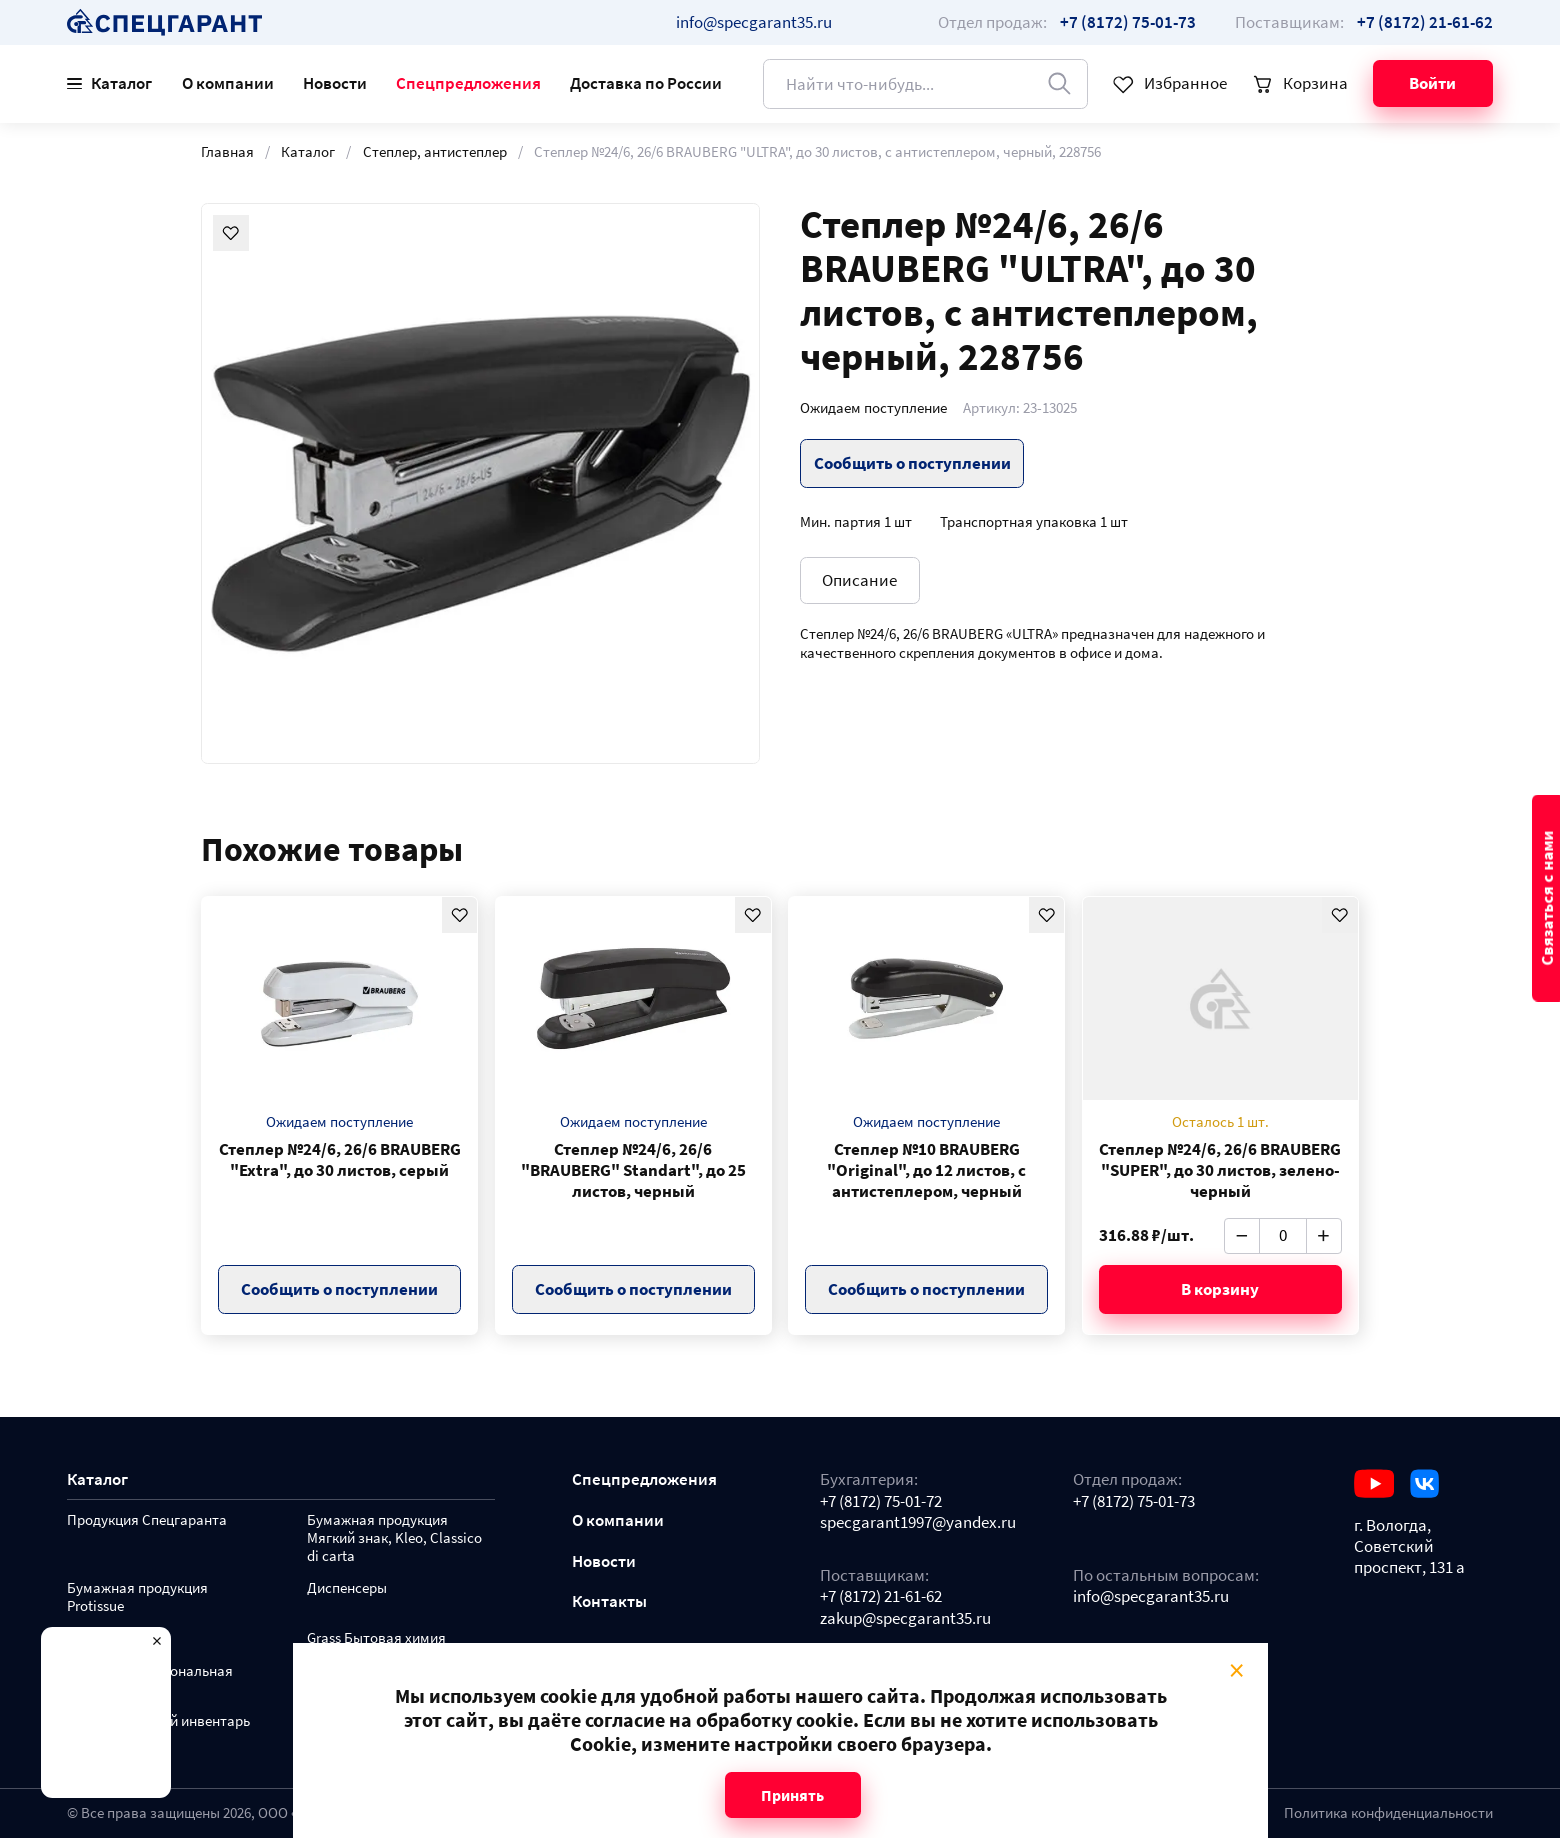  Describe the element at coordinates (609, 1601) in the screenshot. I see `Контакты` at that location.